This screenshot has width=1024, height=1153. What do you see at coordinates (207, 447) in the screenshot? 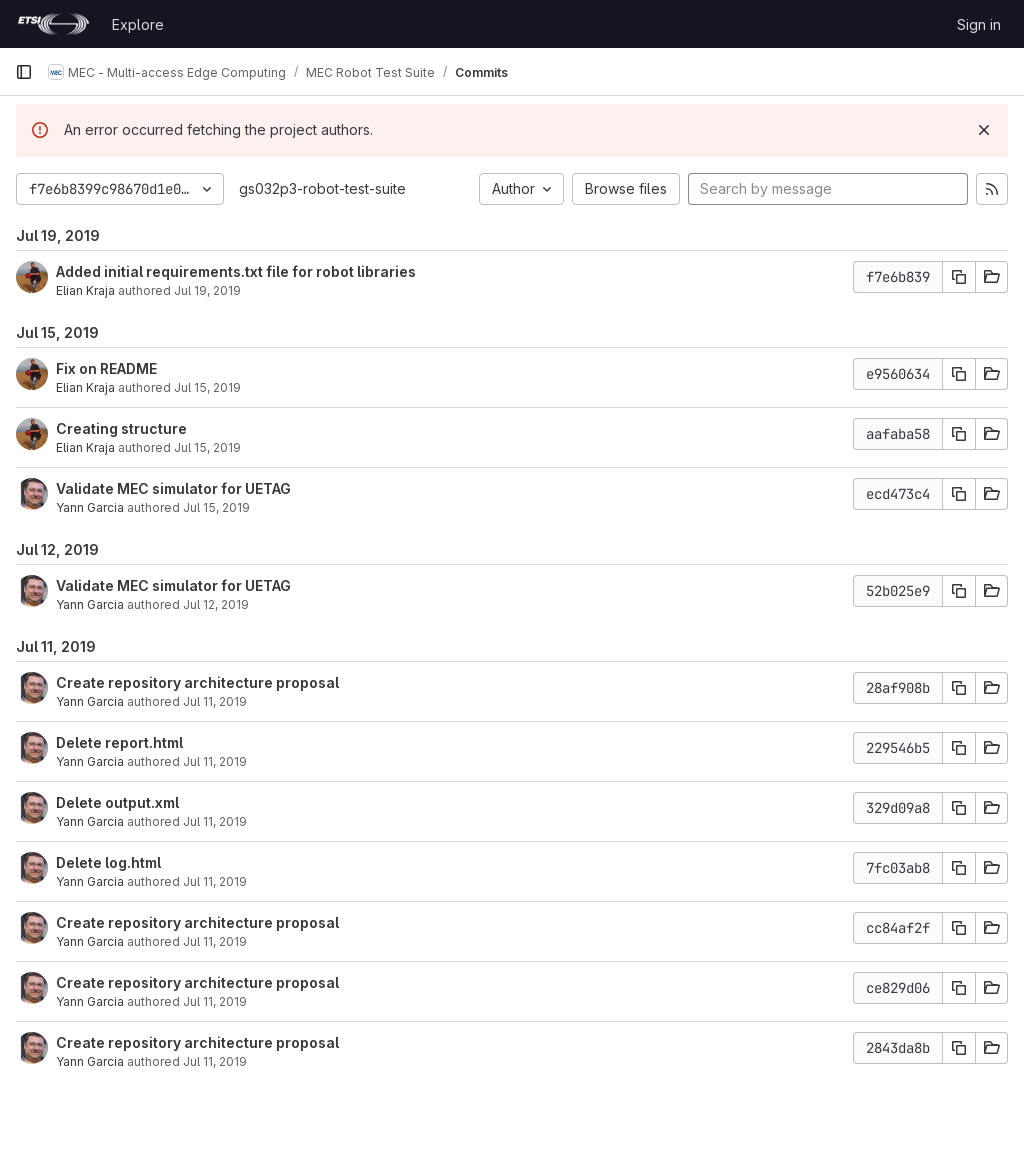
I see `Jul 15, 2019 [Jul 15, 2019 1:32pm]` at bounding box center [207, 447].